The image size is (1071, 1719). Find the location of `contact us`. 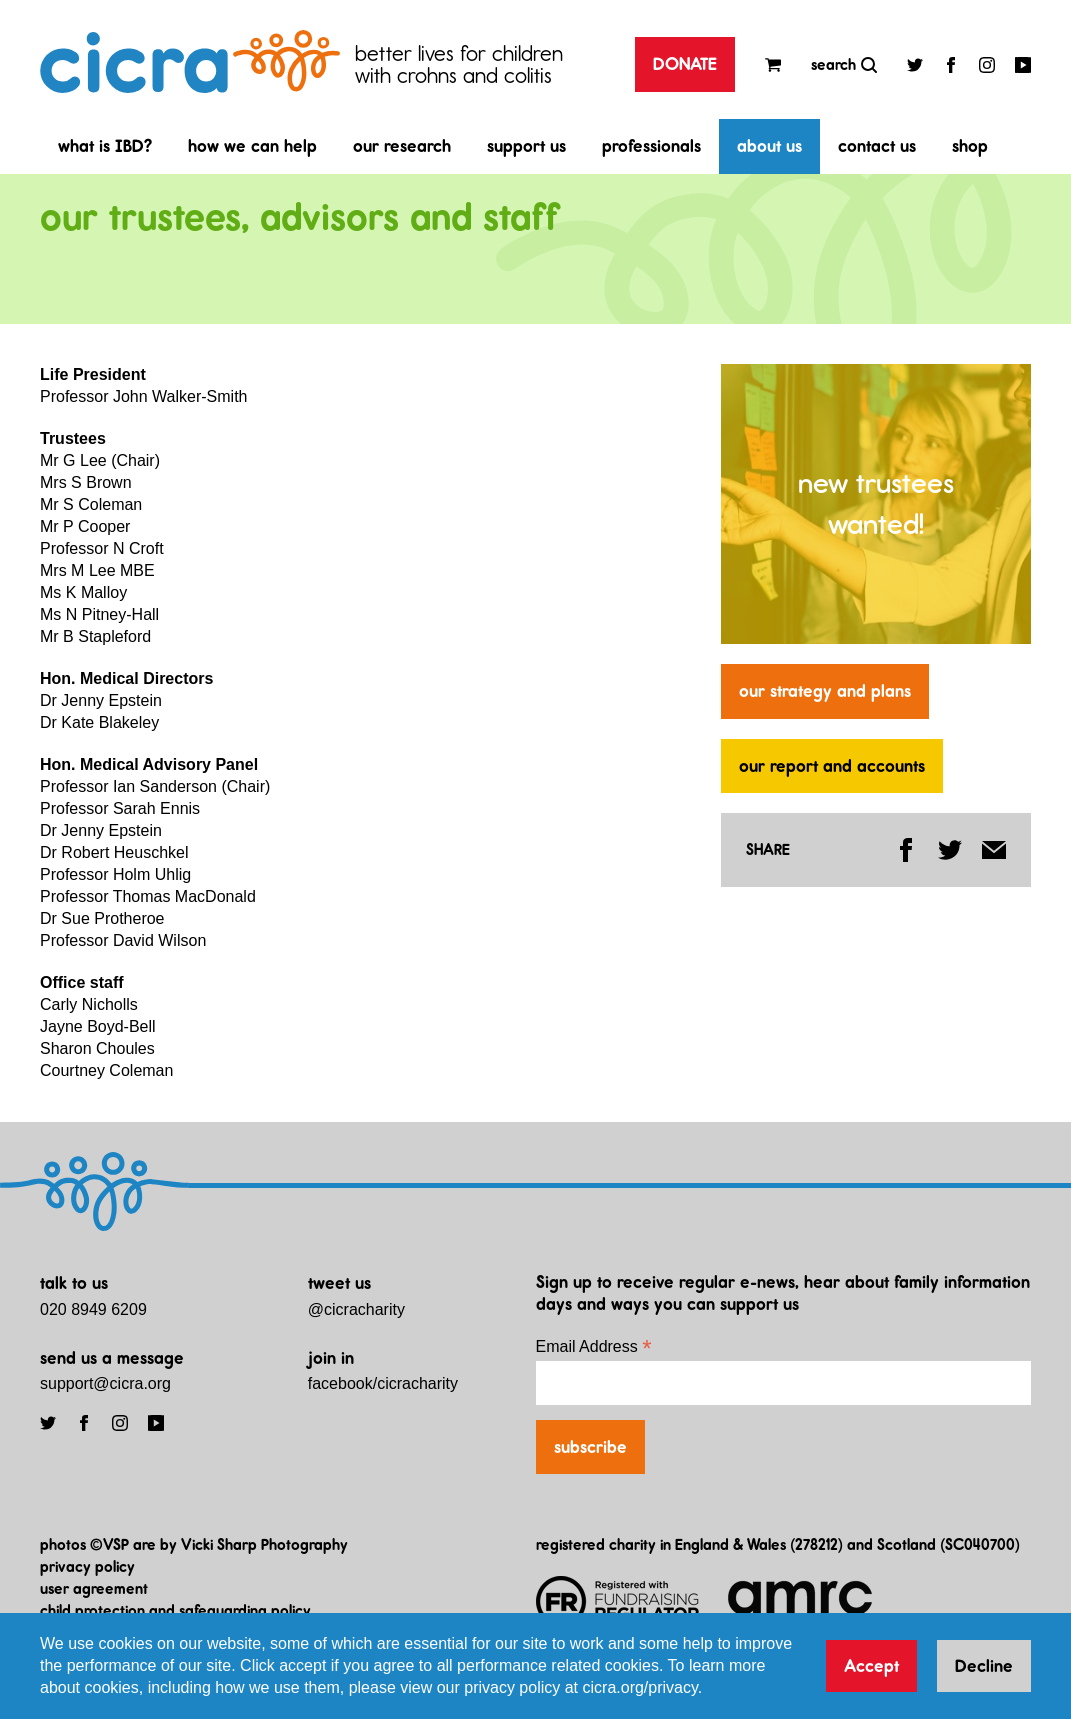

contact us is located at coordinates (877, 146).